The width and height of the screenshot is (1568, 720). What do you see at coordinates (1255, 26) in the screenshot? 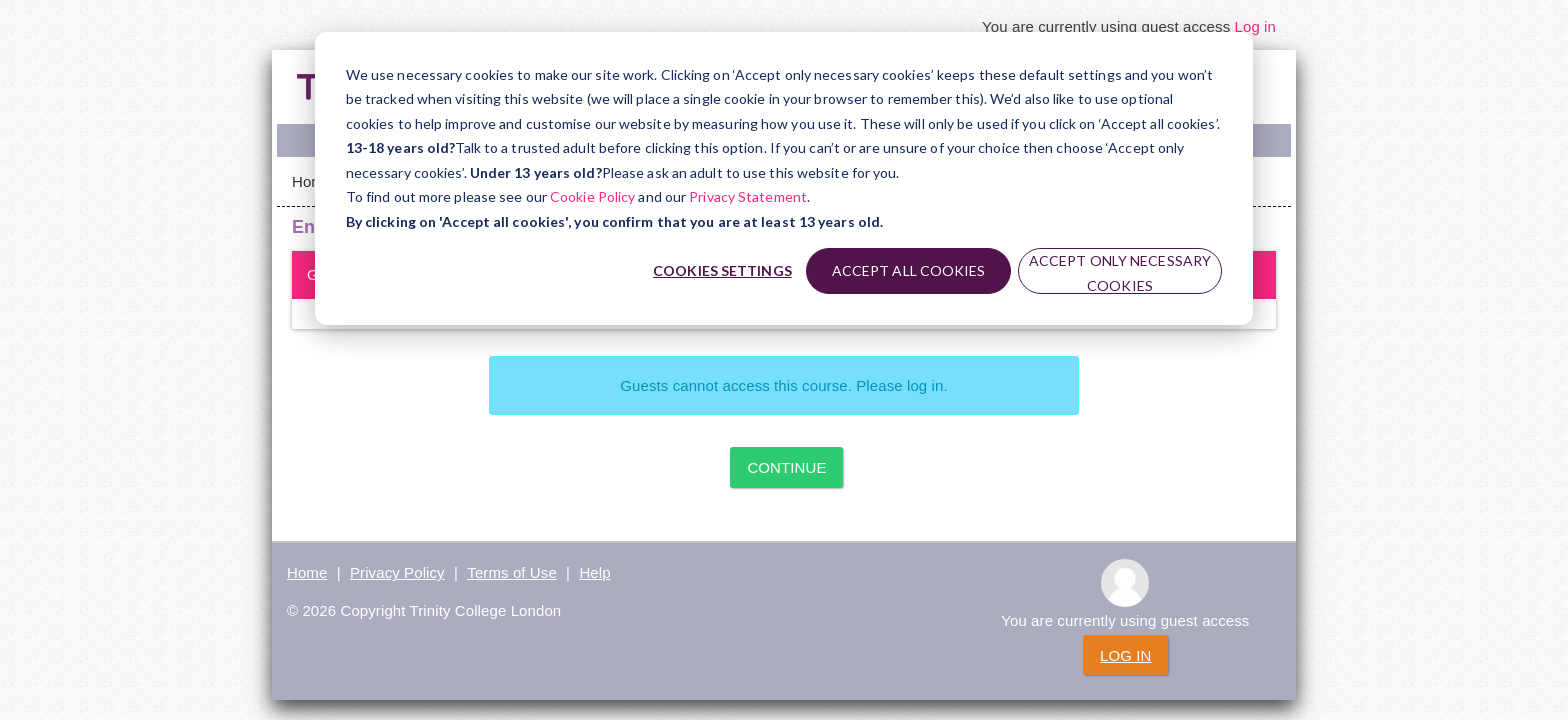
I see `Log in` at bounding box center [1255, 26].